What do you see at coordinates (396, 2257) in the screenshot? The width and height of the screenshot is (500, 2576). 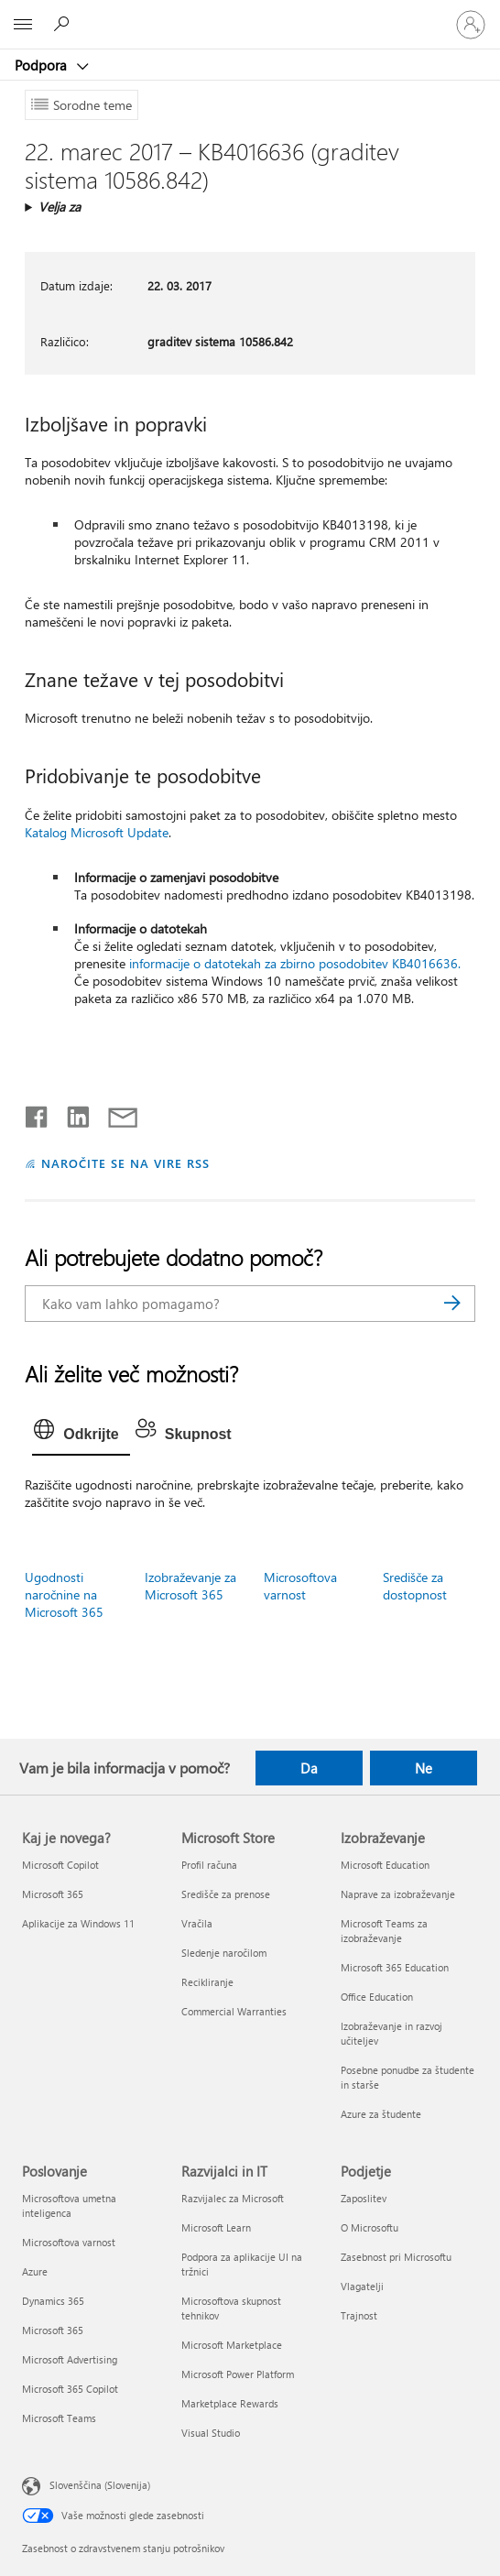 I see `Zasebnost pri Microsoftu [Zasebnost pri Microsoftu Podjetje]` at bounding box center [396, 2257].